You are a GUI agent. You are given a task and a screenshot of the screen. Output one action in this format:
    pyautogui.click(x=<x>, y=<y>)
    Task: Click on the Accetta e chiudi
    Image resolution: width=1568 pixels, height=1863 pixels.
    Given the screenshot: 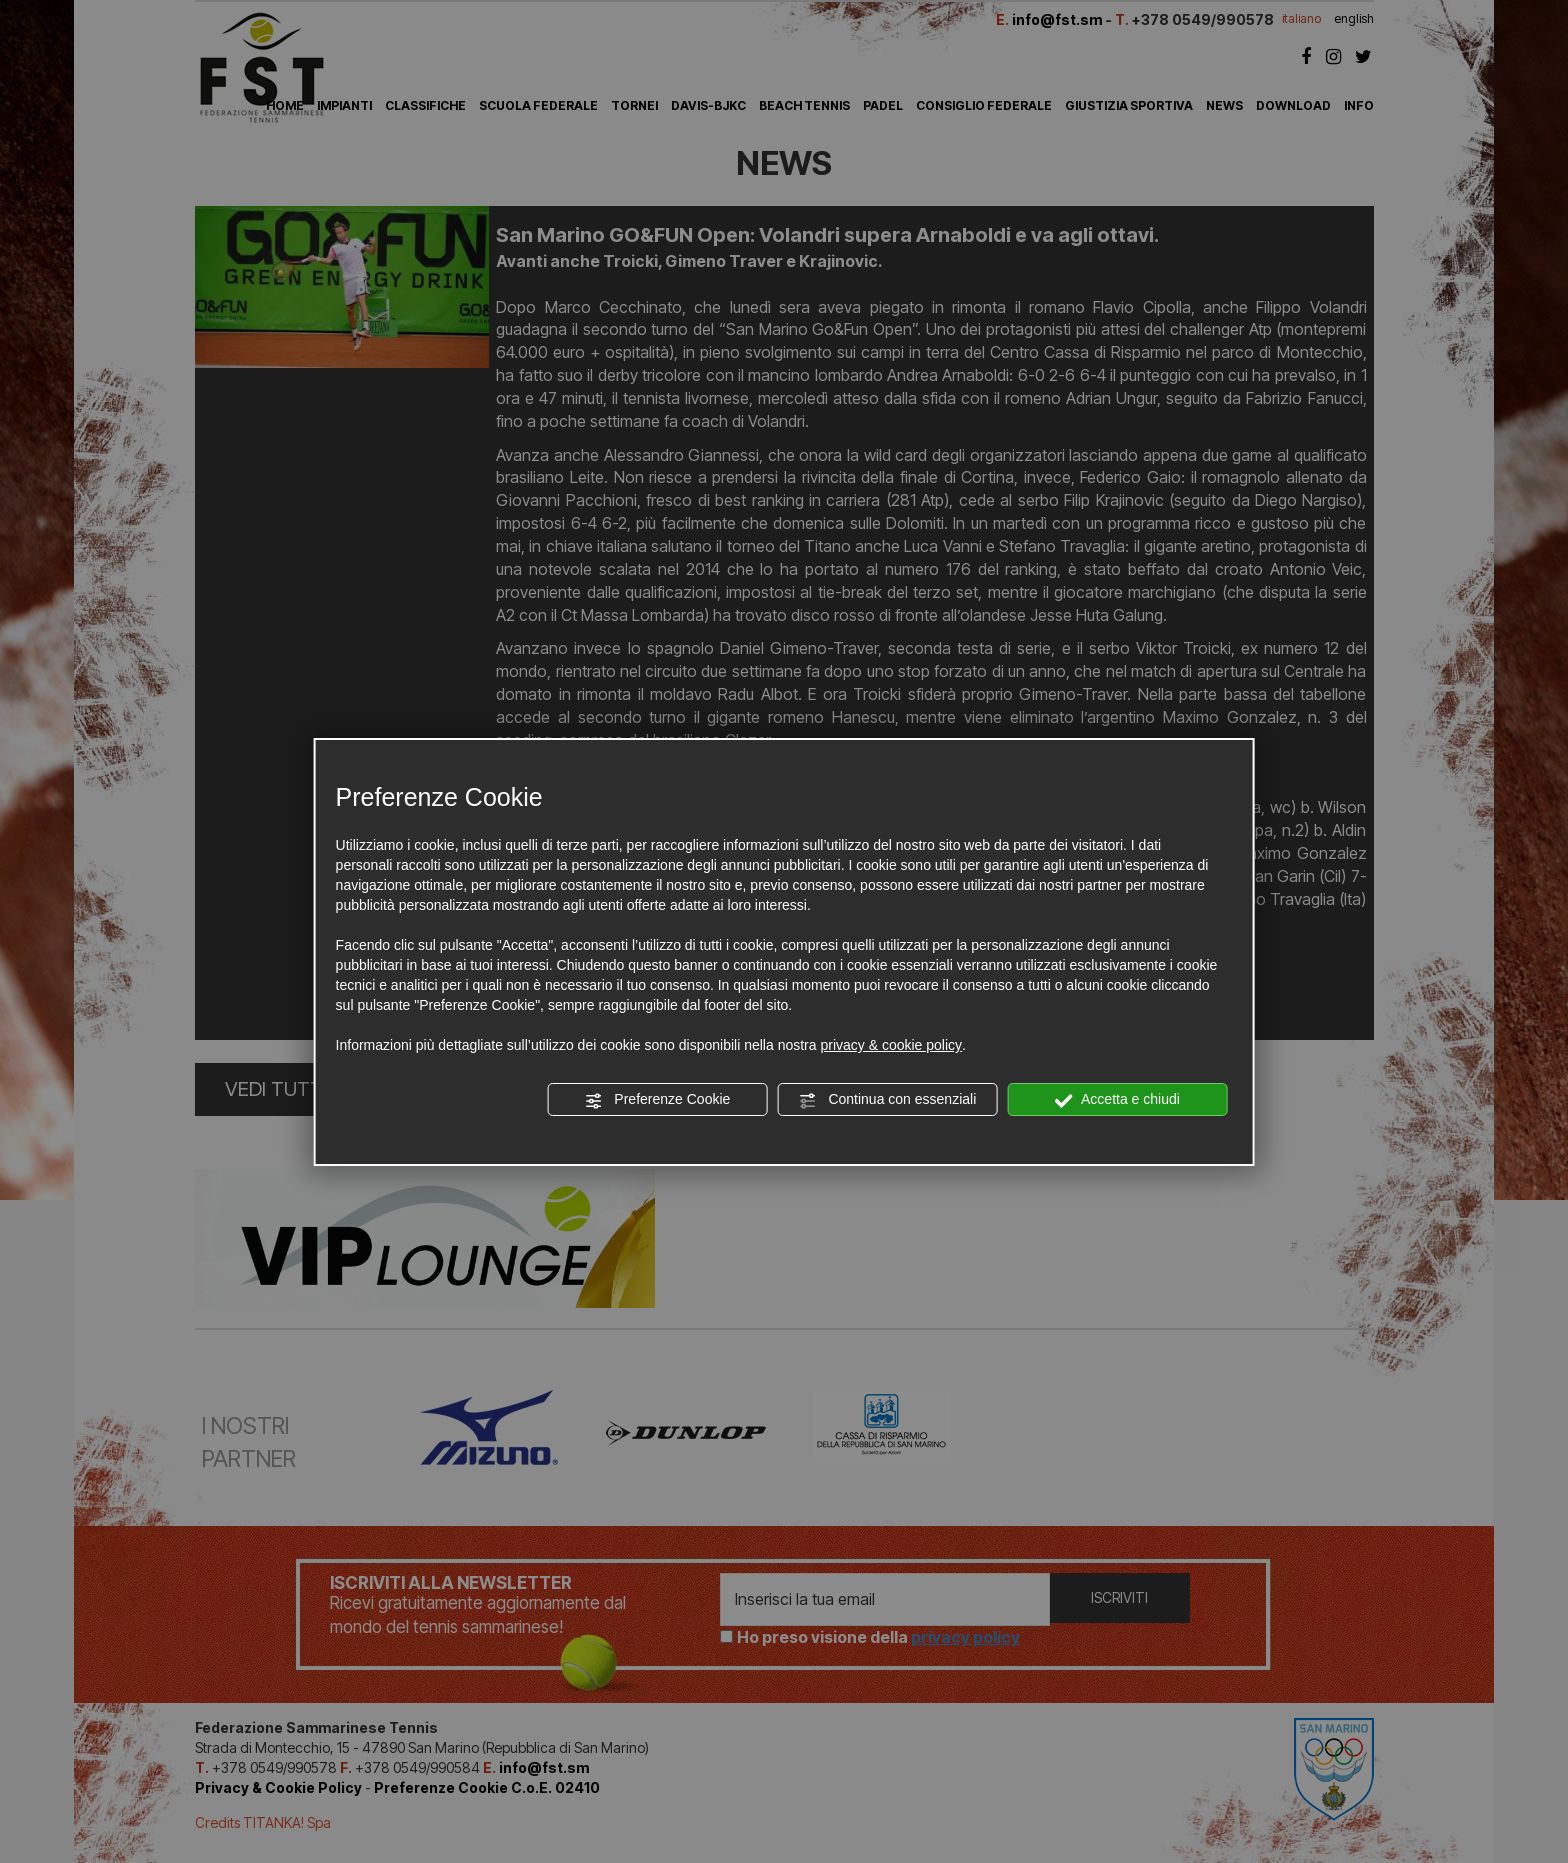 What is the action you would take?
    pyautogui.click(x=1117, y=1100)
    